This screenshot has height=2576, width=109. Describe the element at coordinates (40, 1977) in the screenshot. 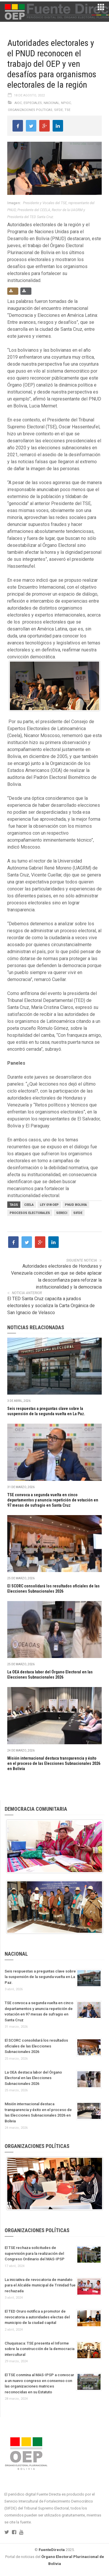

I see `Seis respuestas a preguntas clave sobre la suspensión de la segunda vuelta en La Paz.` at that location.